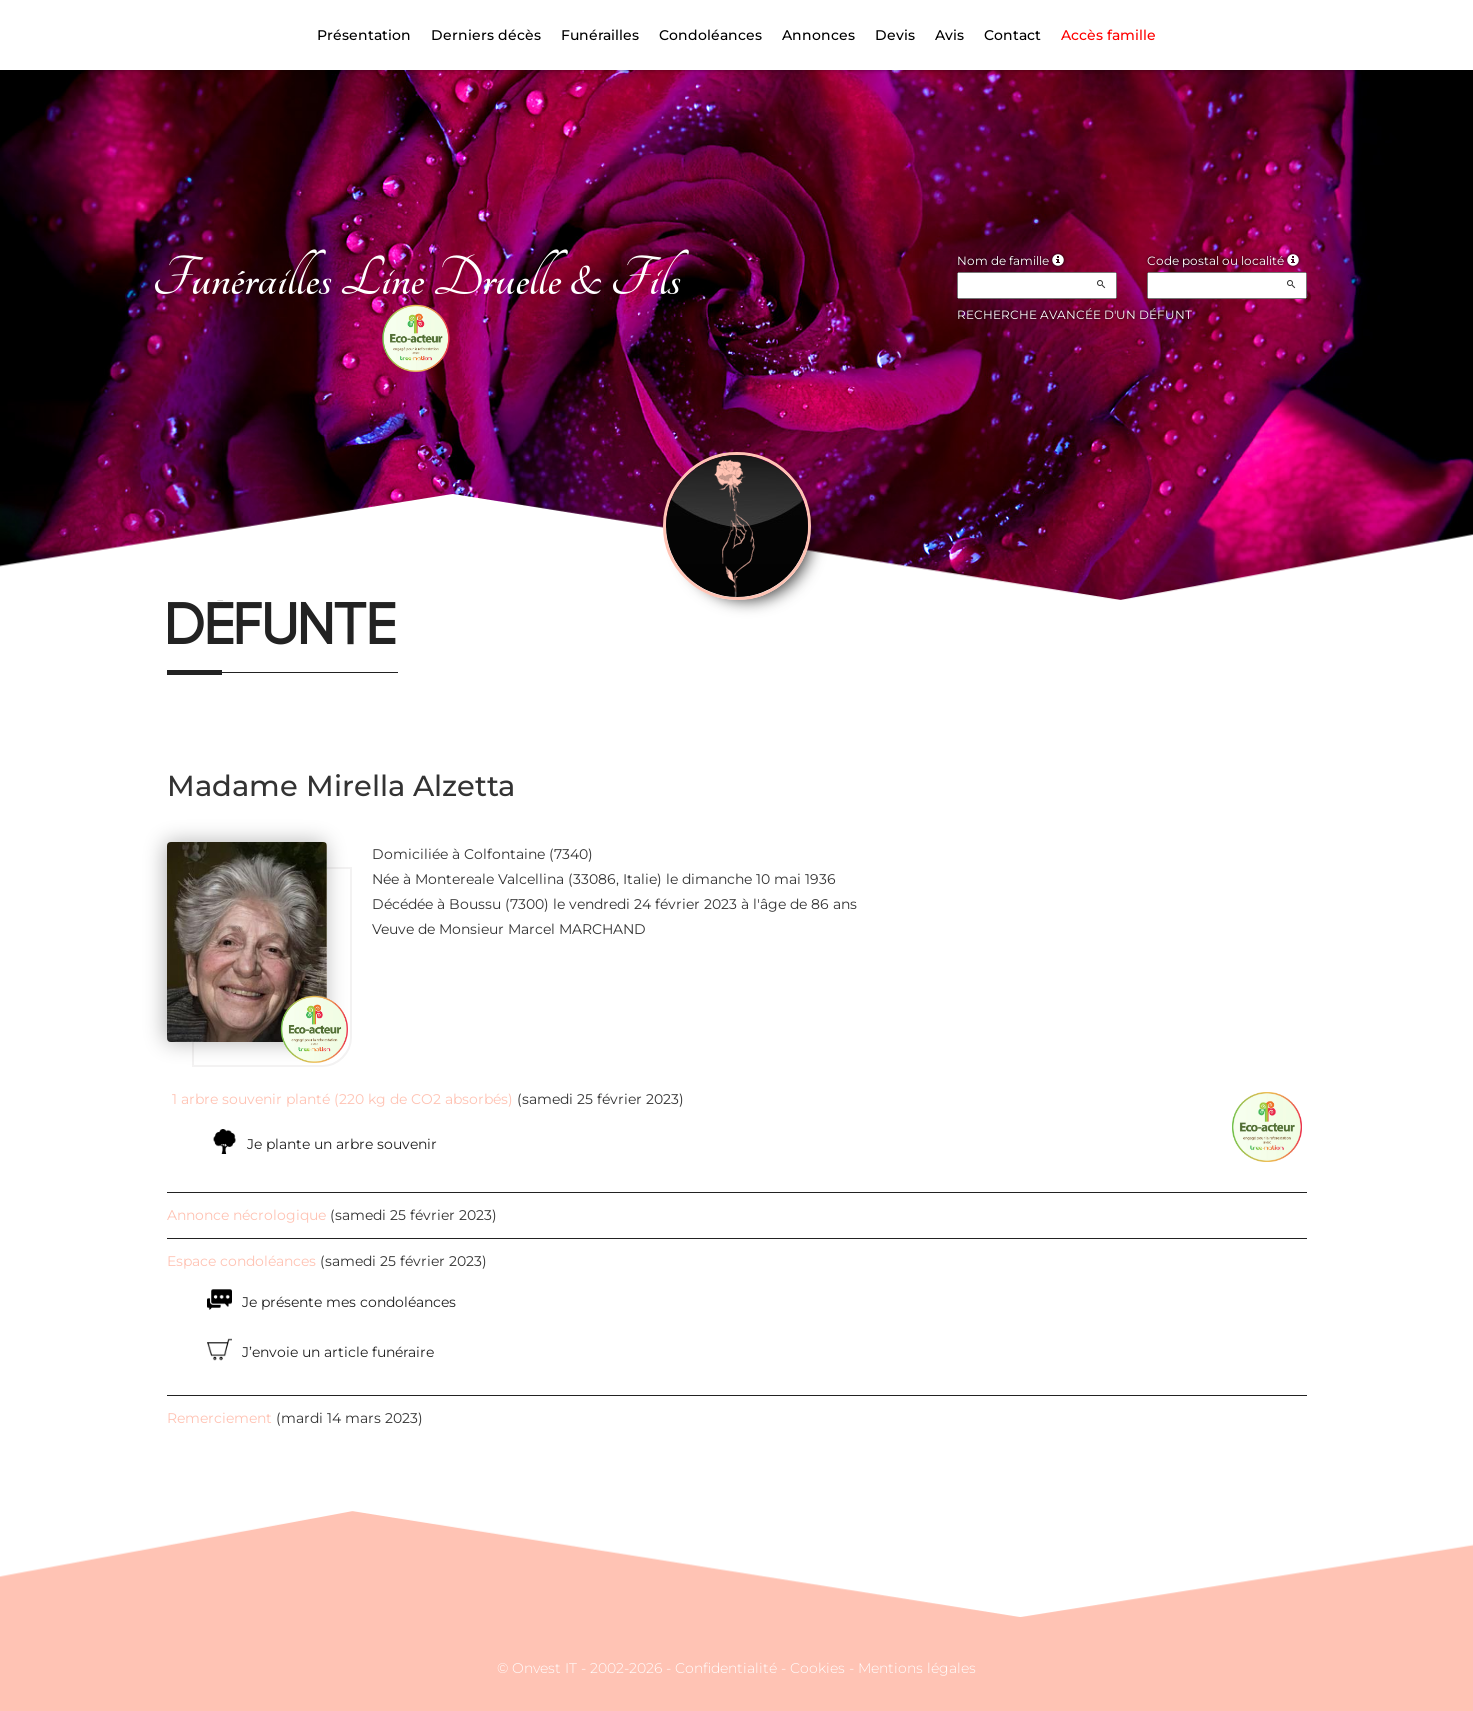 The image size is (1473, 1711). I want to click on Présentation, so click(364, 35).